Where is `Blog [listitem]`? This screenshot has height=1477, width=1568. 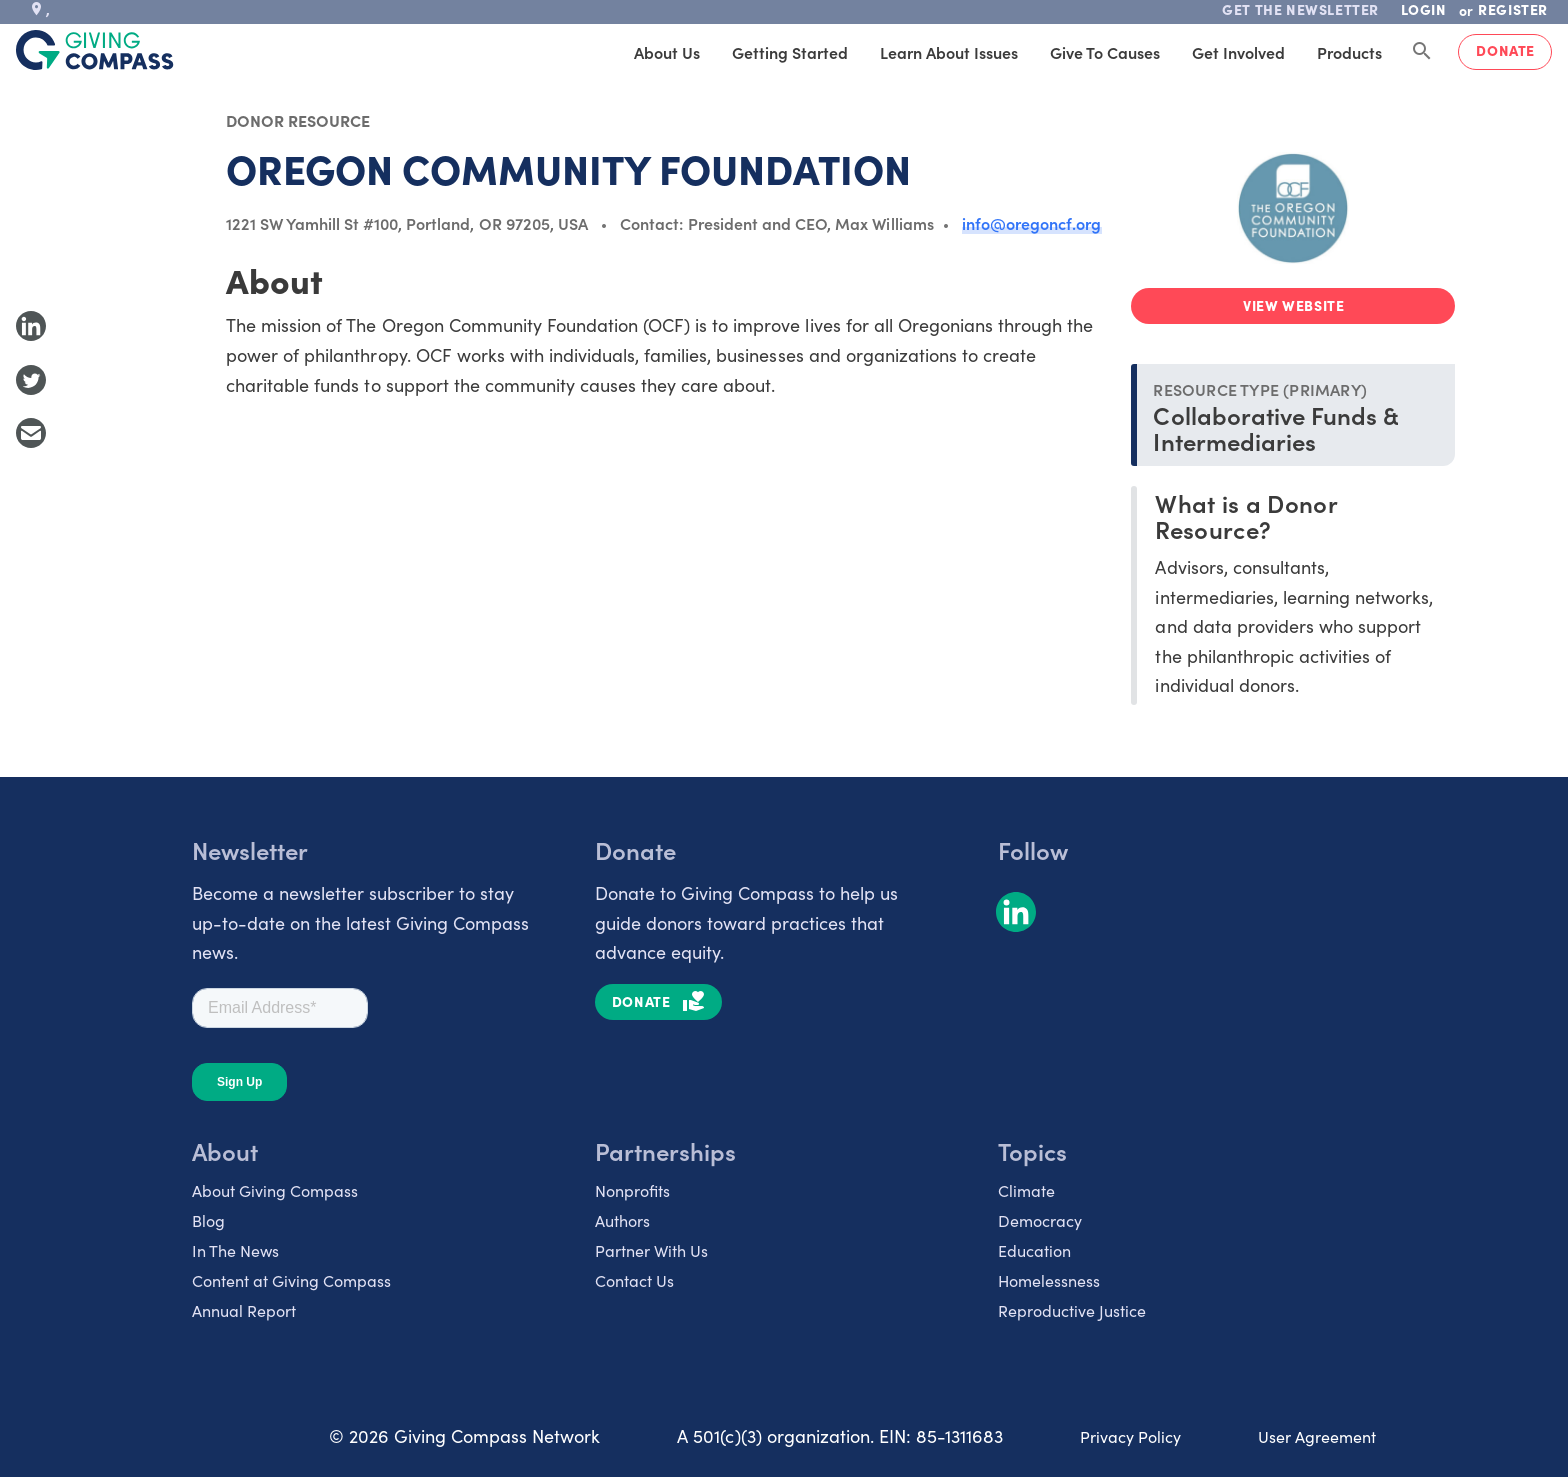
Blog [listitem] is located at coordinates (208, 1220).